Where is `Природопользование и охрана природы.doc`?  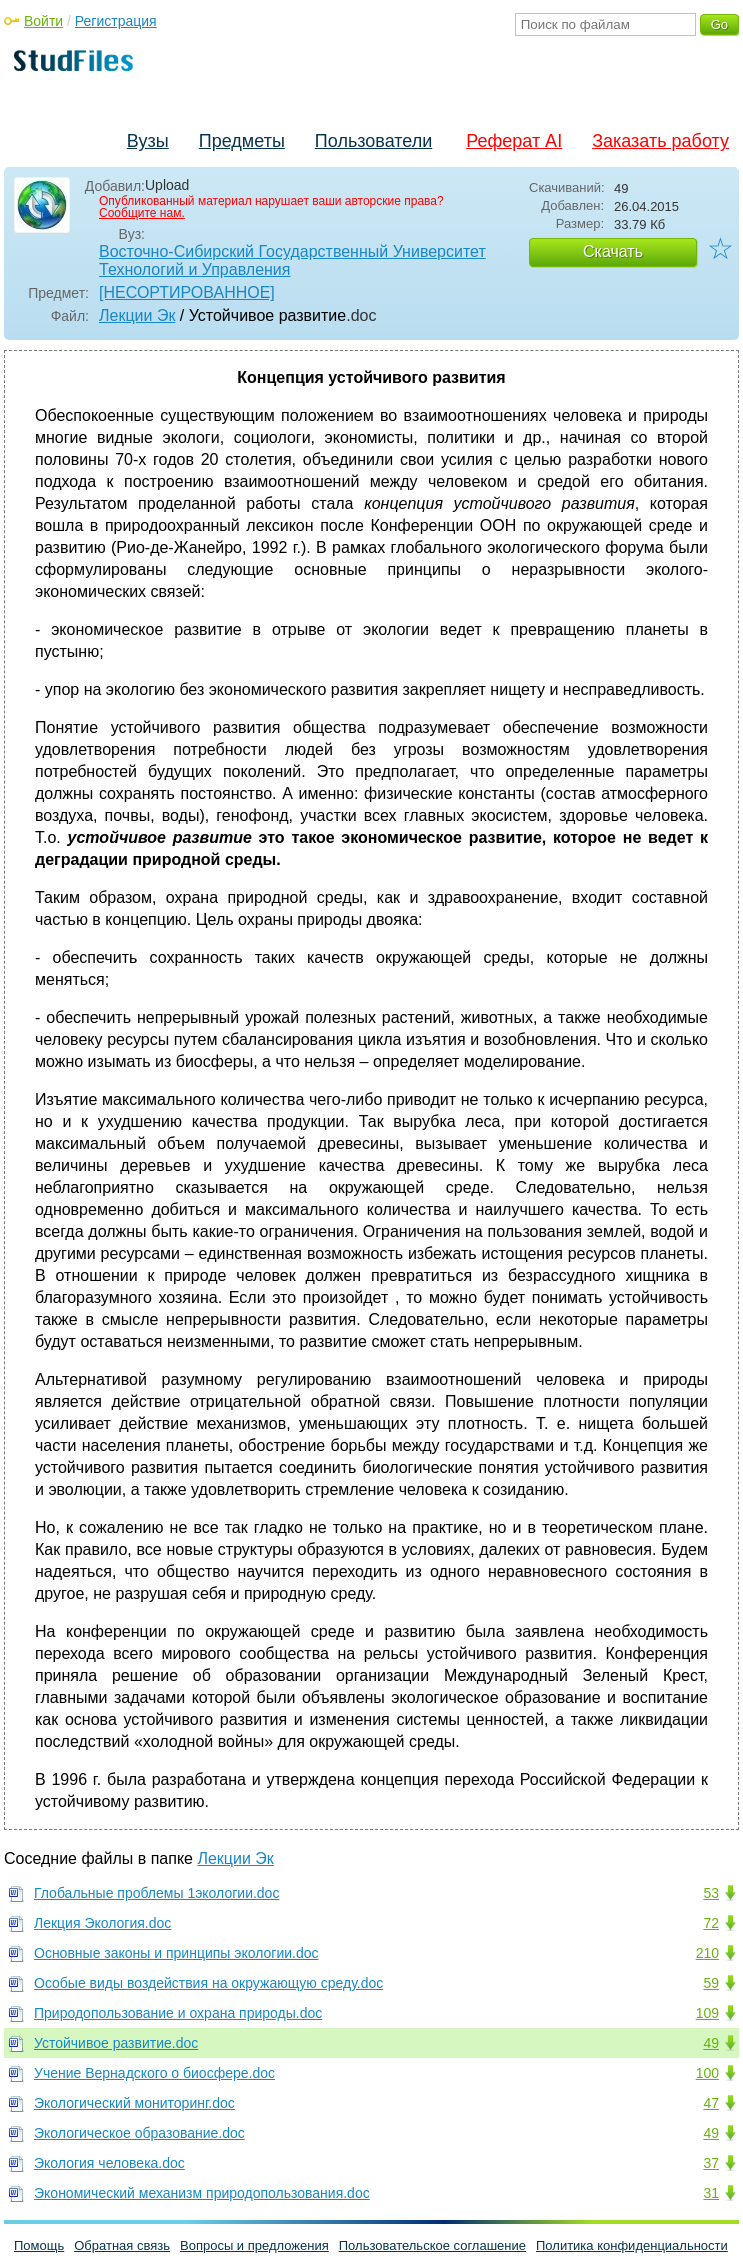
Природопользование и охрана природы.doc is located at coordinates (178, 2013).